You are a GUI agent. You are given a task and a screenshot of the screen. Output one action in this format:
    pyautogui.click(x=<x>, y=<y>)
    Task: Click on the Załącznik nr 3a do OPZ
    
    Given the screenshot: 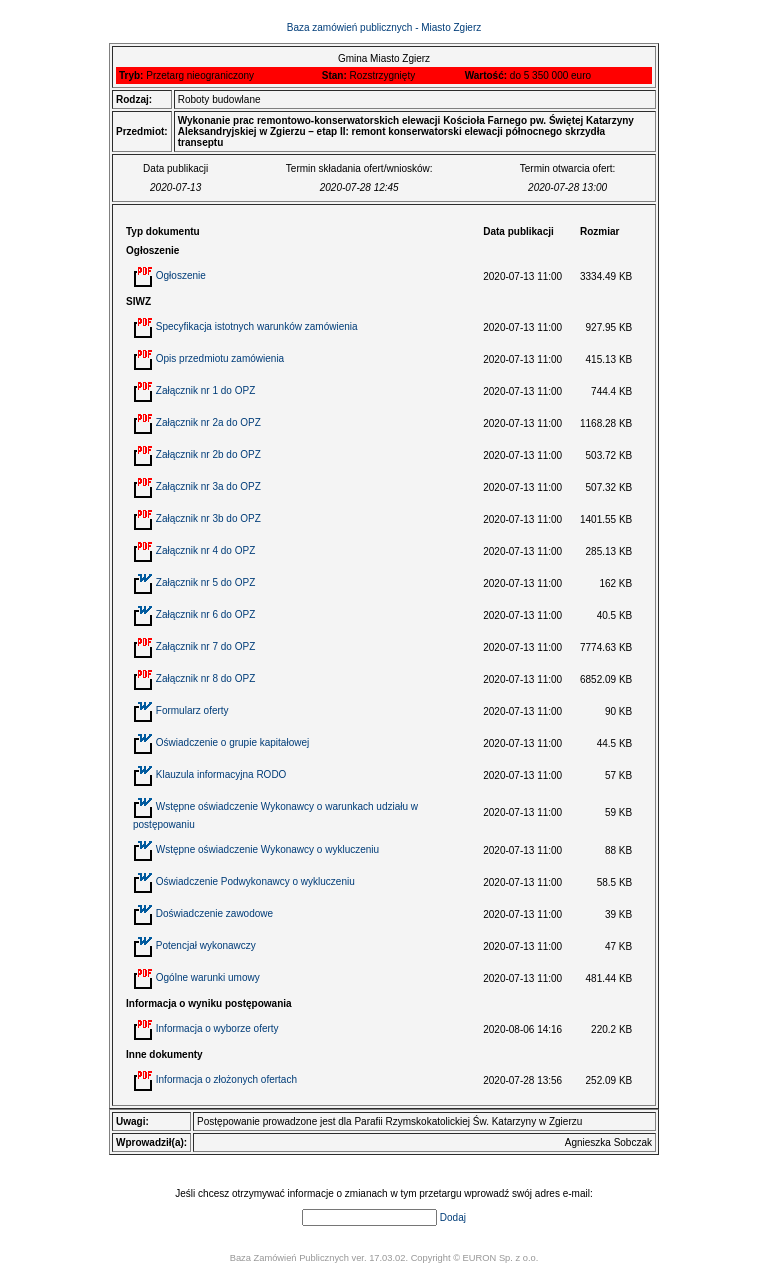 What is the action you would take?
    pyautogui.click(x=208, y=486)
    